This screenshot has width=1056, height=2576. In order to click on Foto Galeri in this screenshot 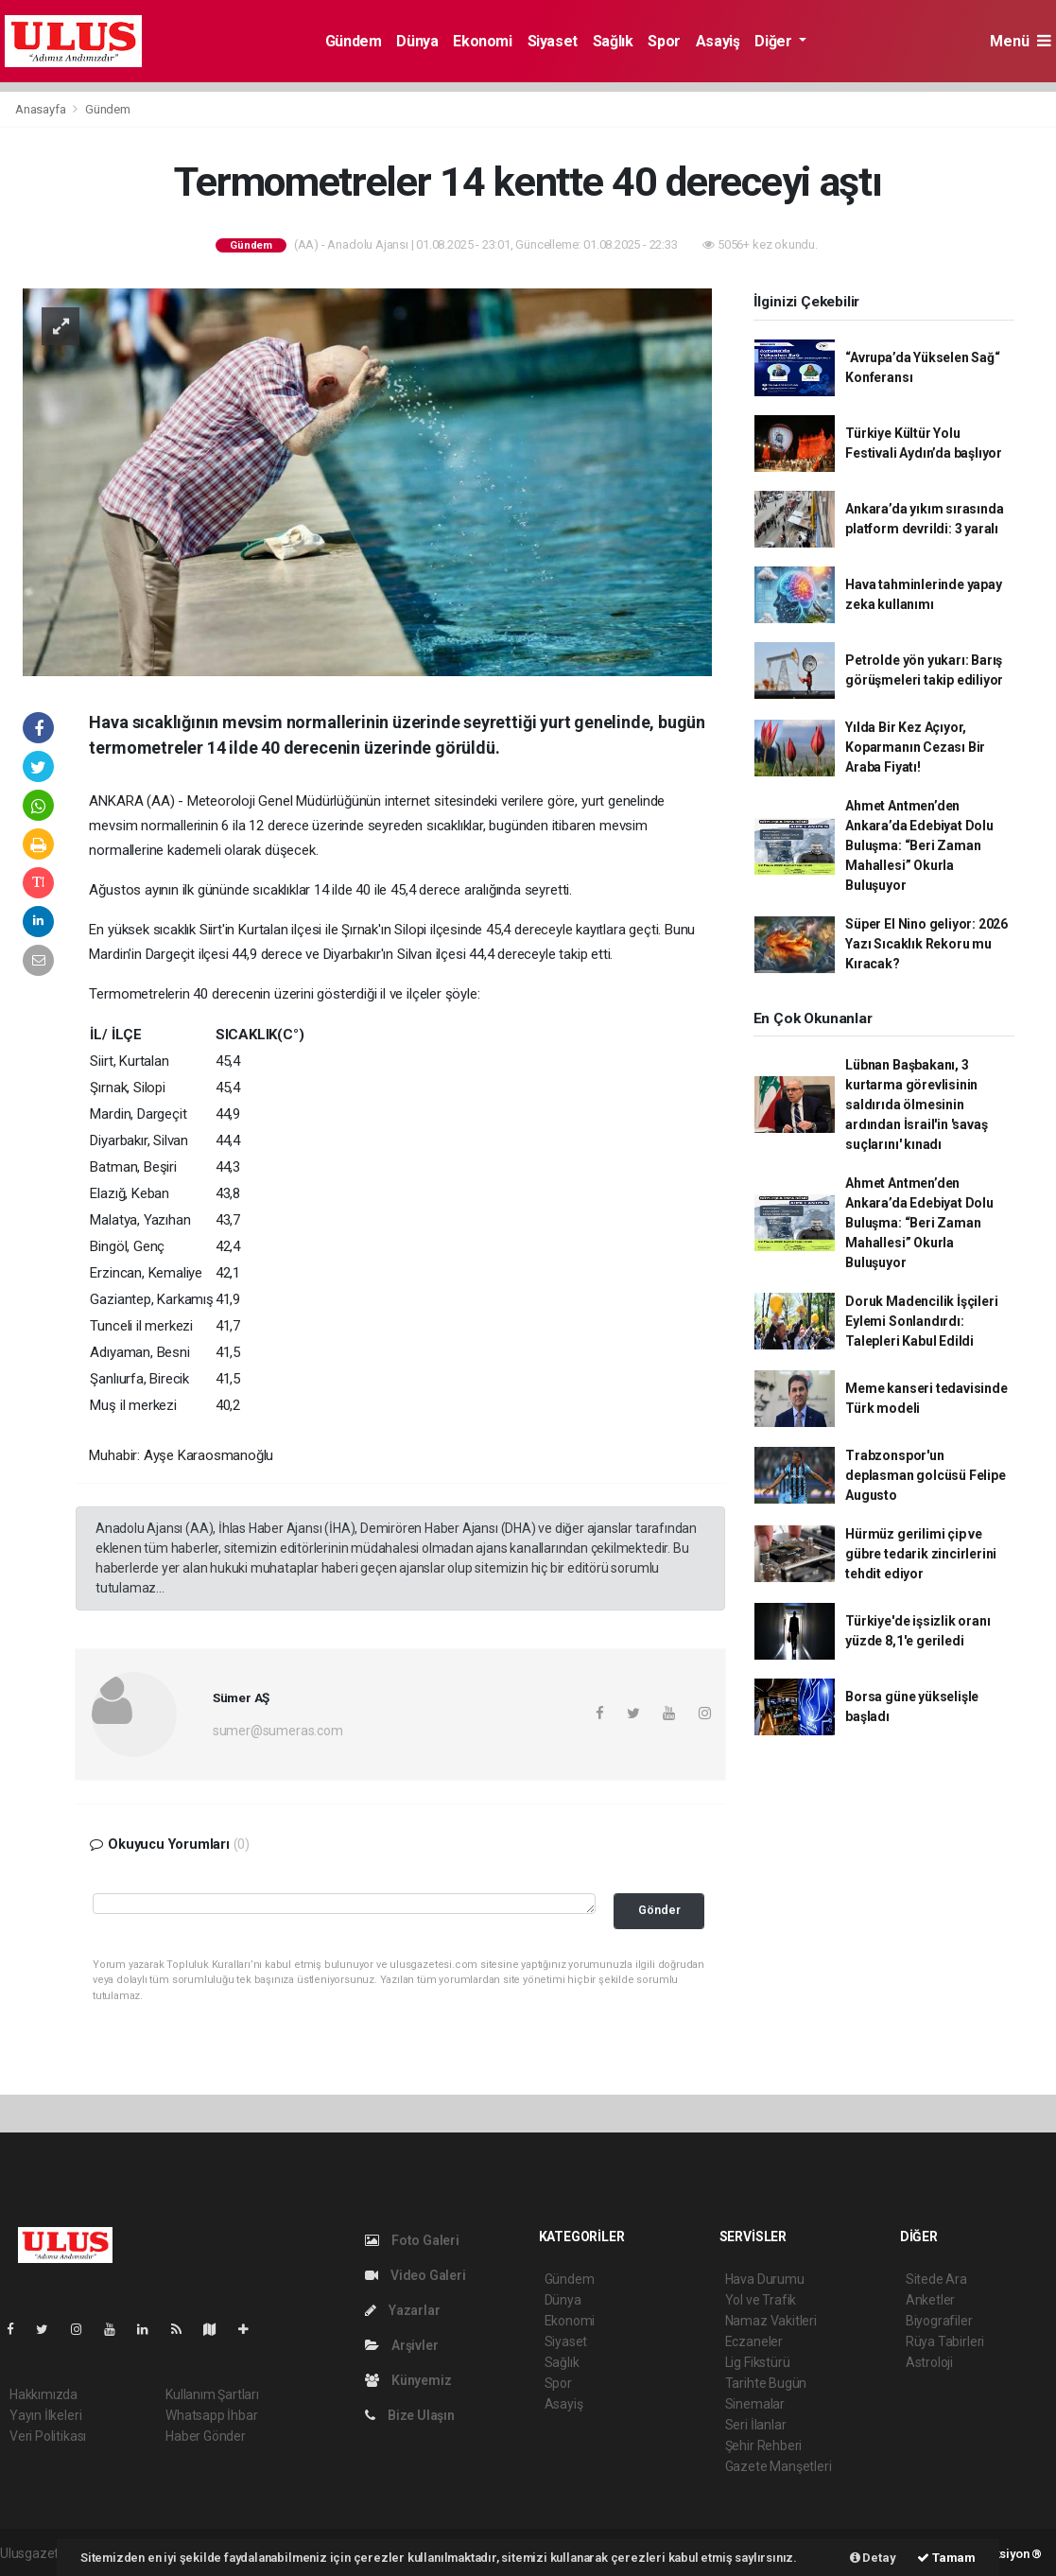, I will do `click(412, 2240)`.